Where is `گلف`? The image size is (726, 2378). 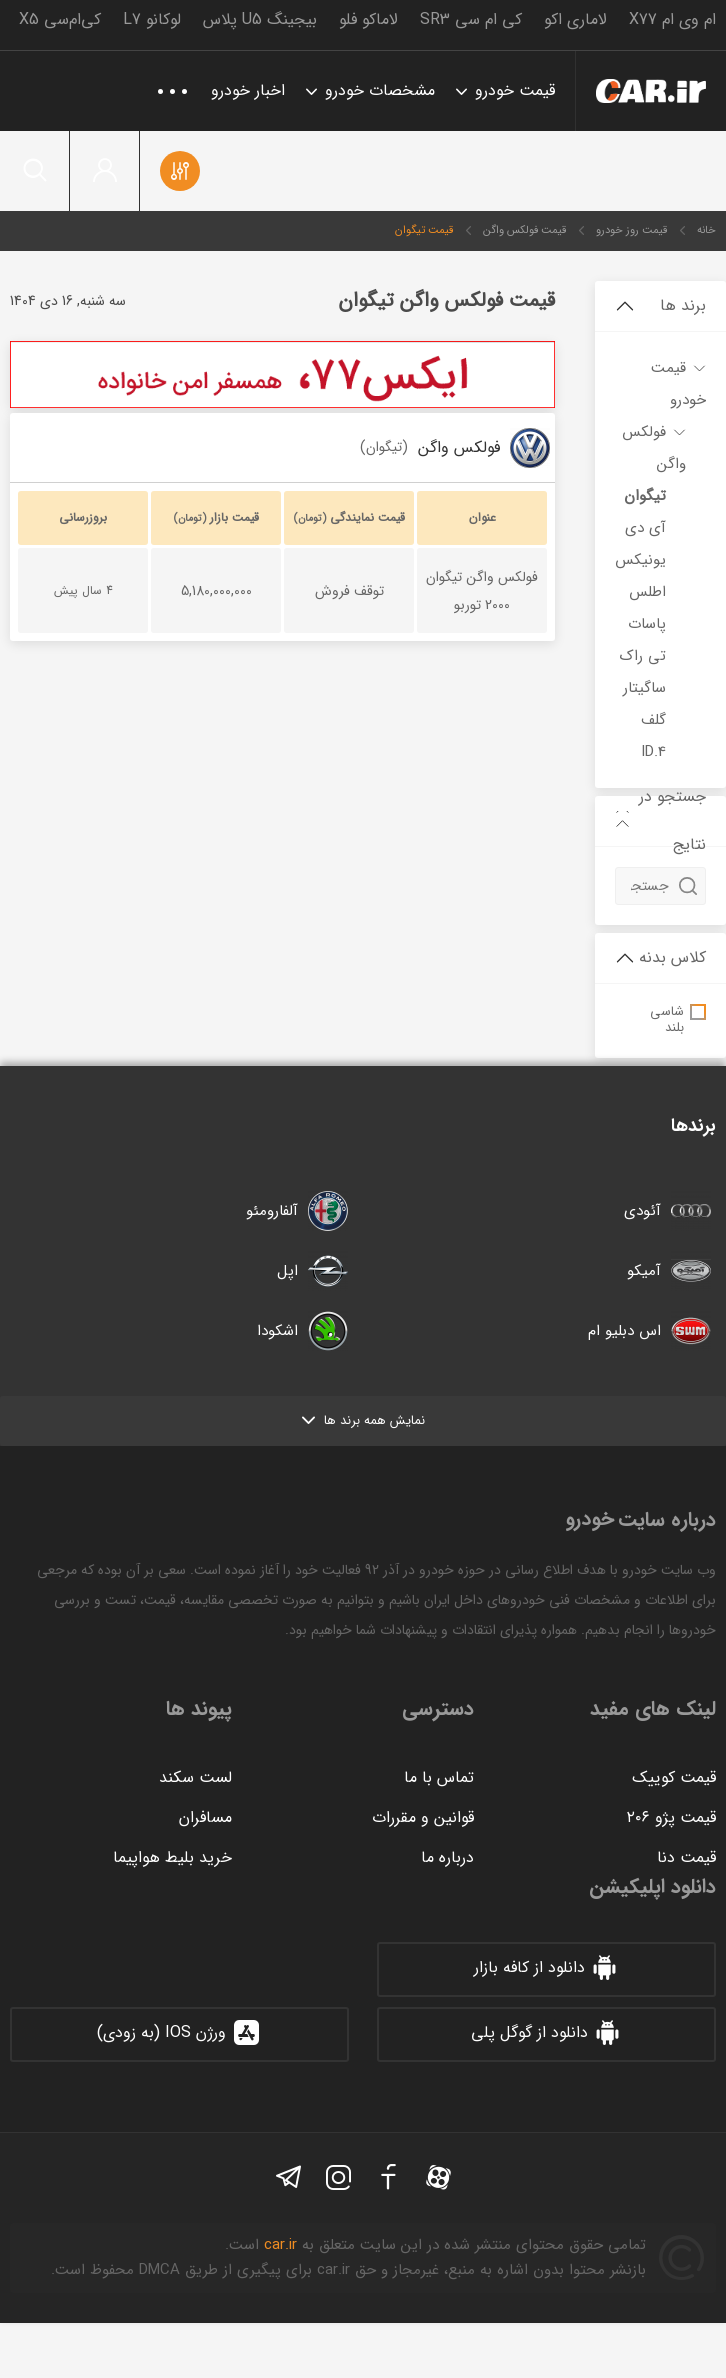
گلف is located at coordinates (653, 720).